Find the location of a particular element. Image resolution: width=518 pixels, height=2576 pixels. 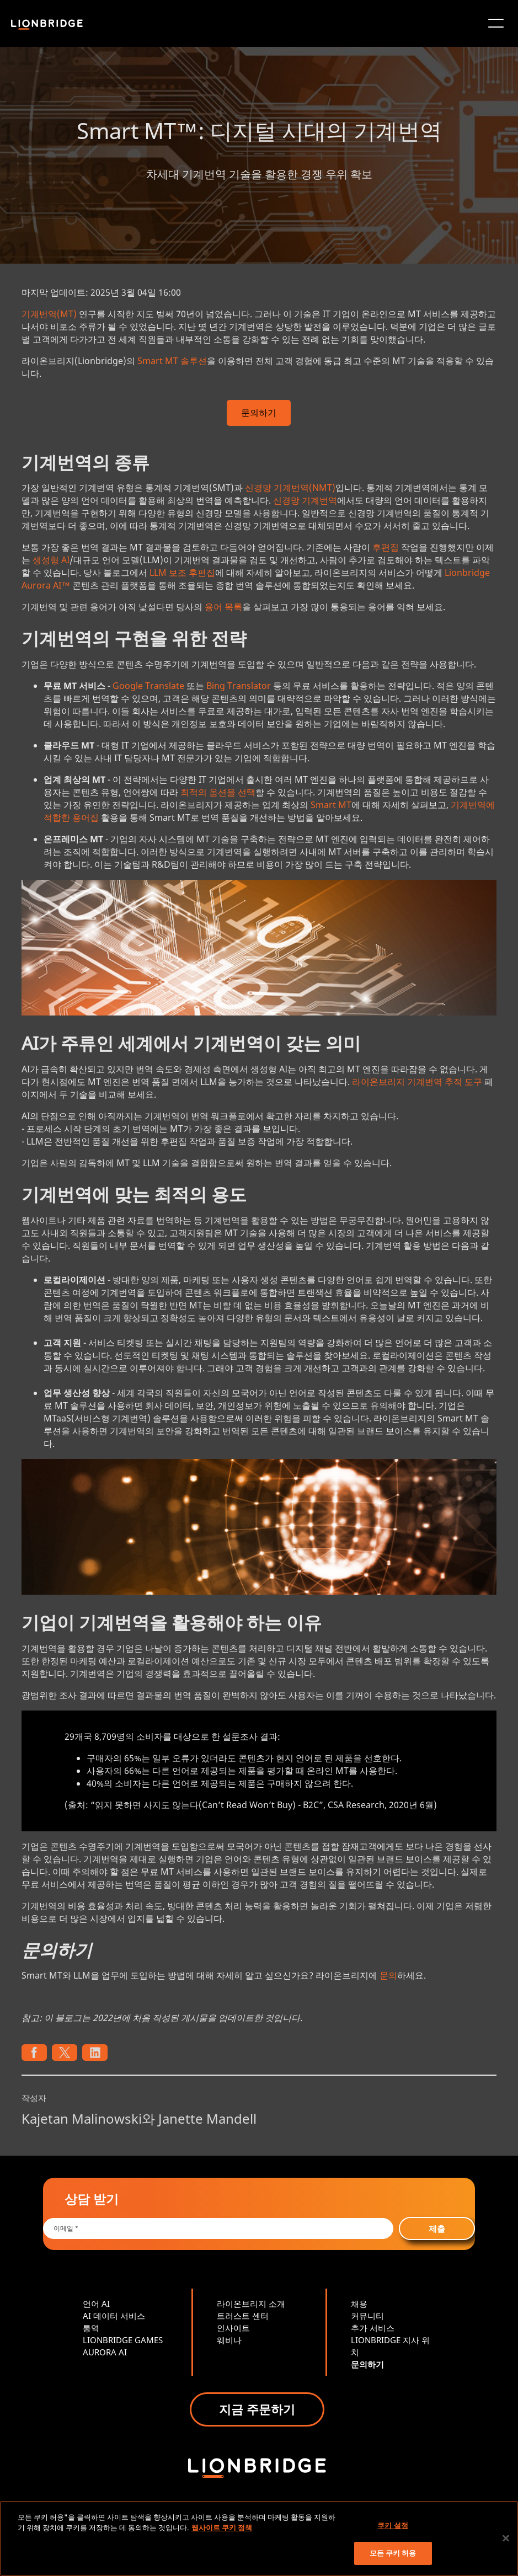

문의 is located at coordinates (388, 1975).